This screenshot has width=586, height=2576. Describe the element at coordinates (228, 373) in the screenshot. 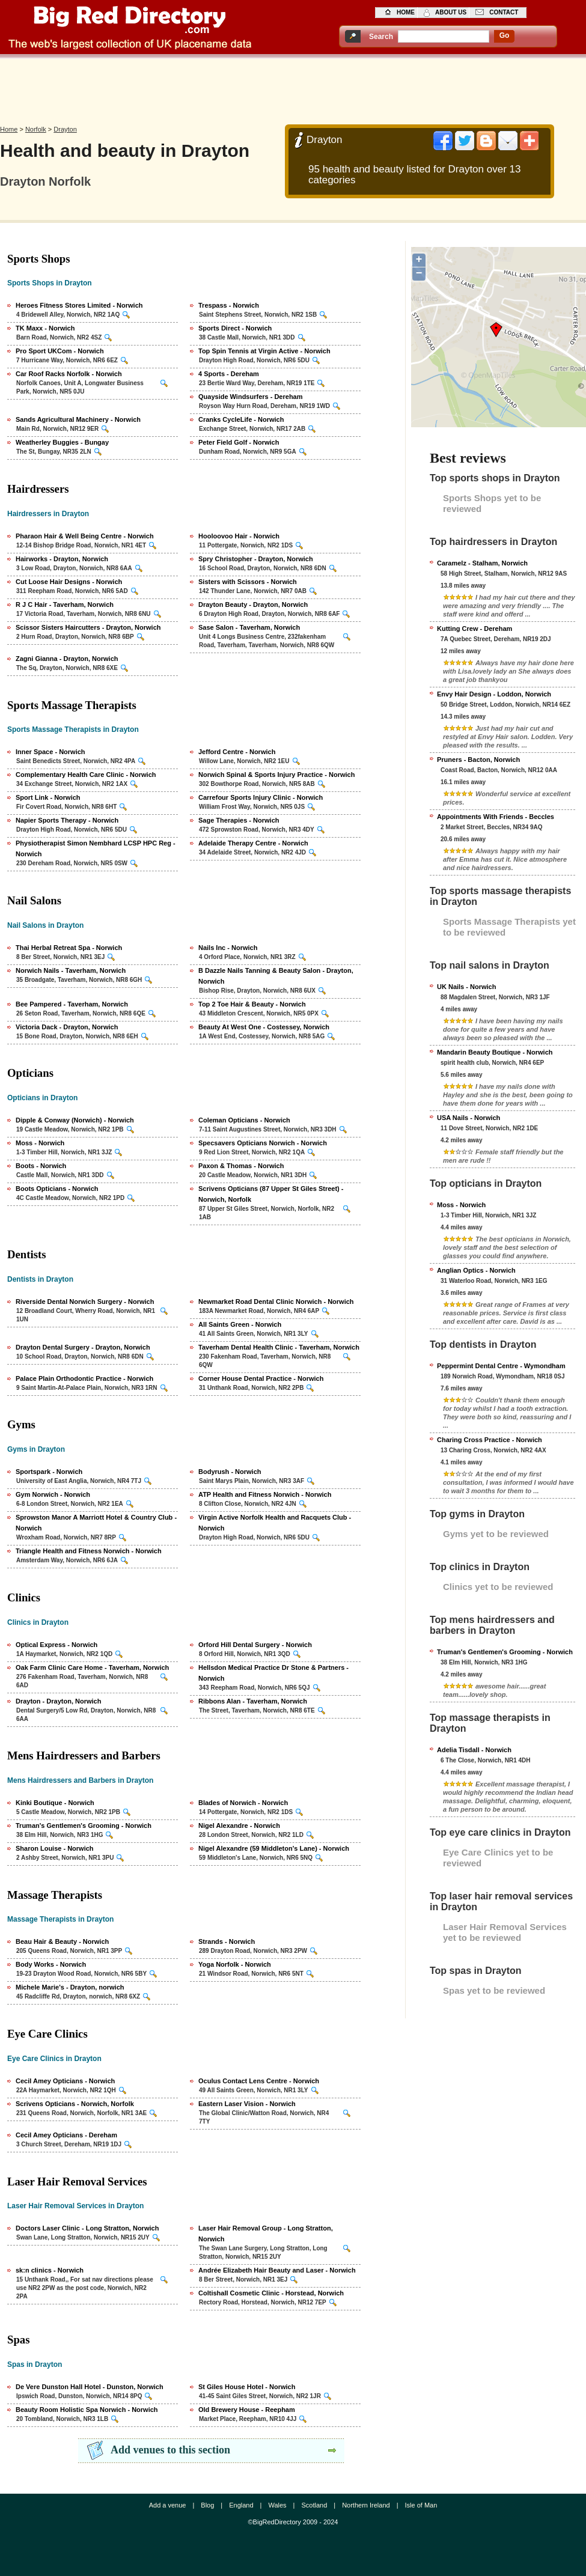

I see `4 Sports - Dereham` at that location.